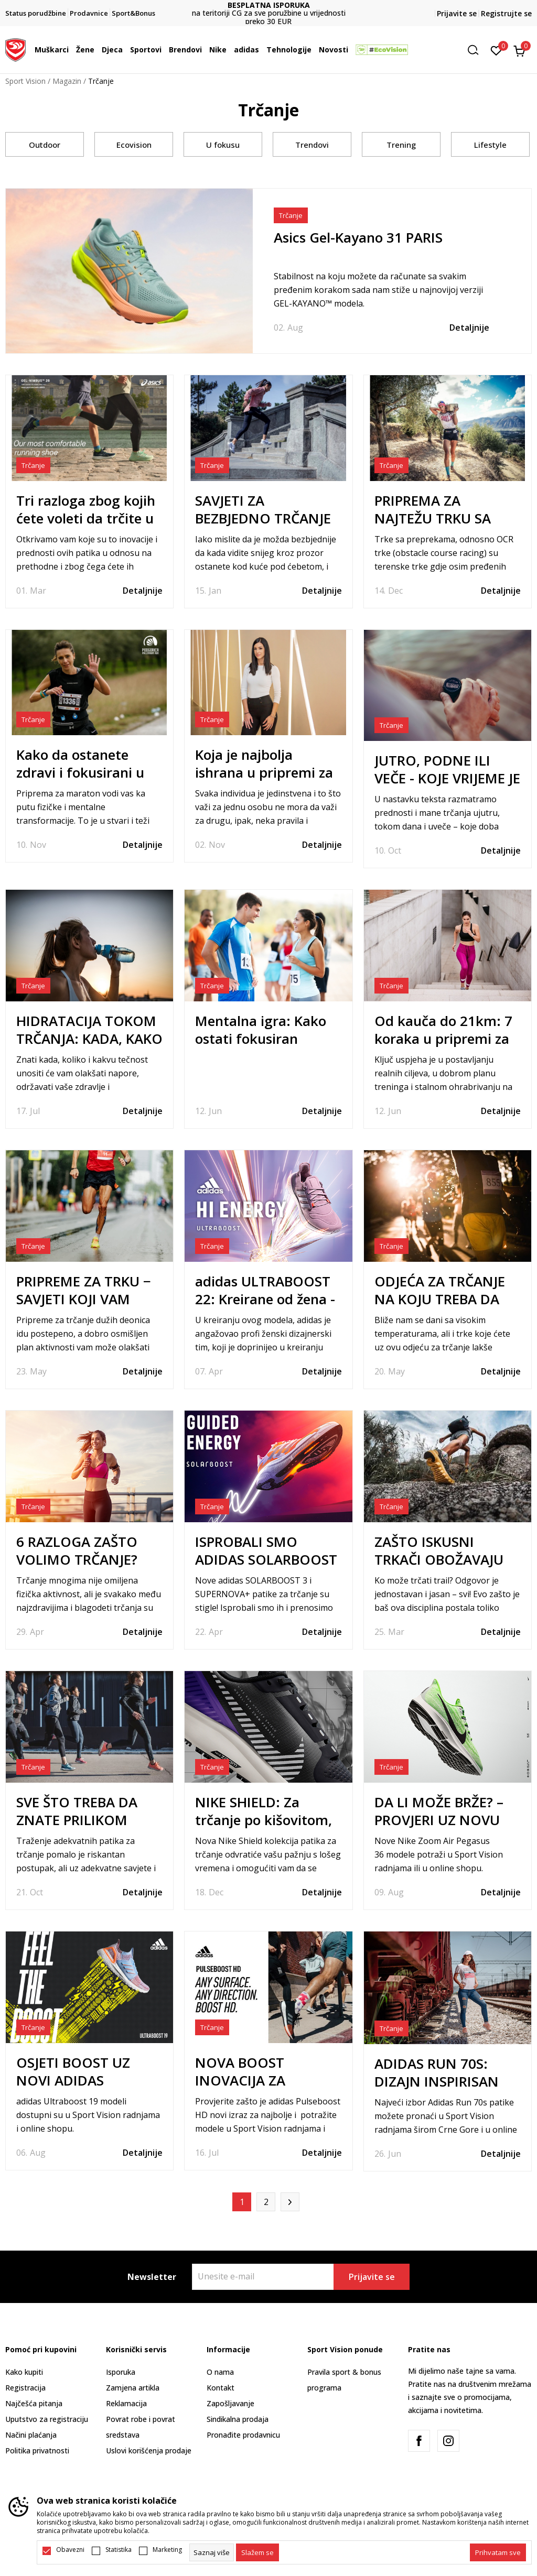 This screenshot has width=537, height=2576. What do you see at coordinates (223, 144) in the screenshot?
I see `U fokusu` at bounding box center [223, 144].